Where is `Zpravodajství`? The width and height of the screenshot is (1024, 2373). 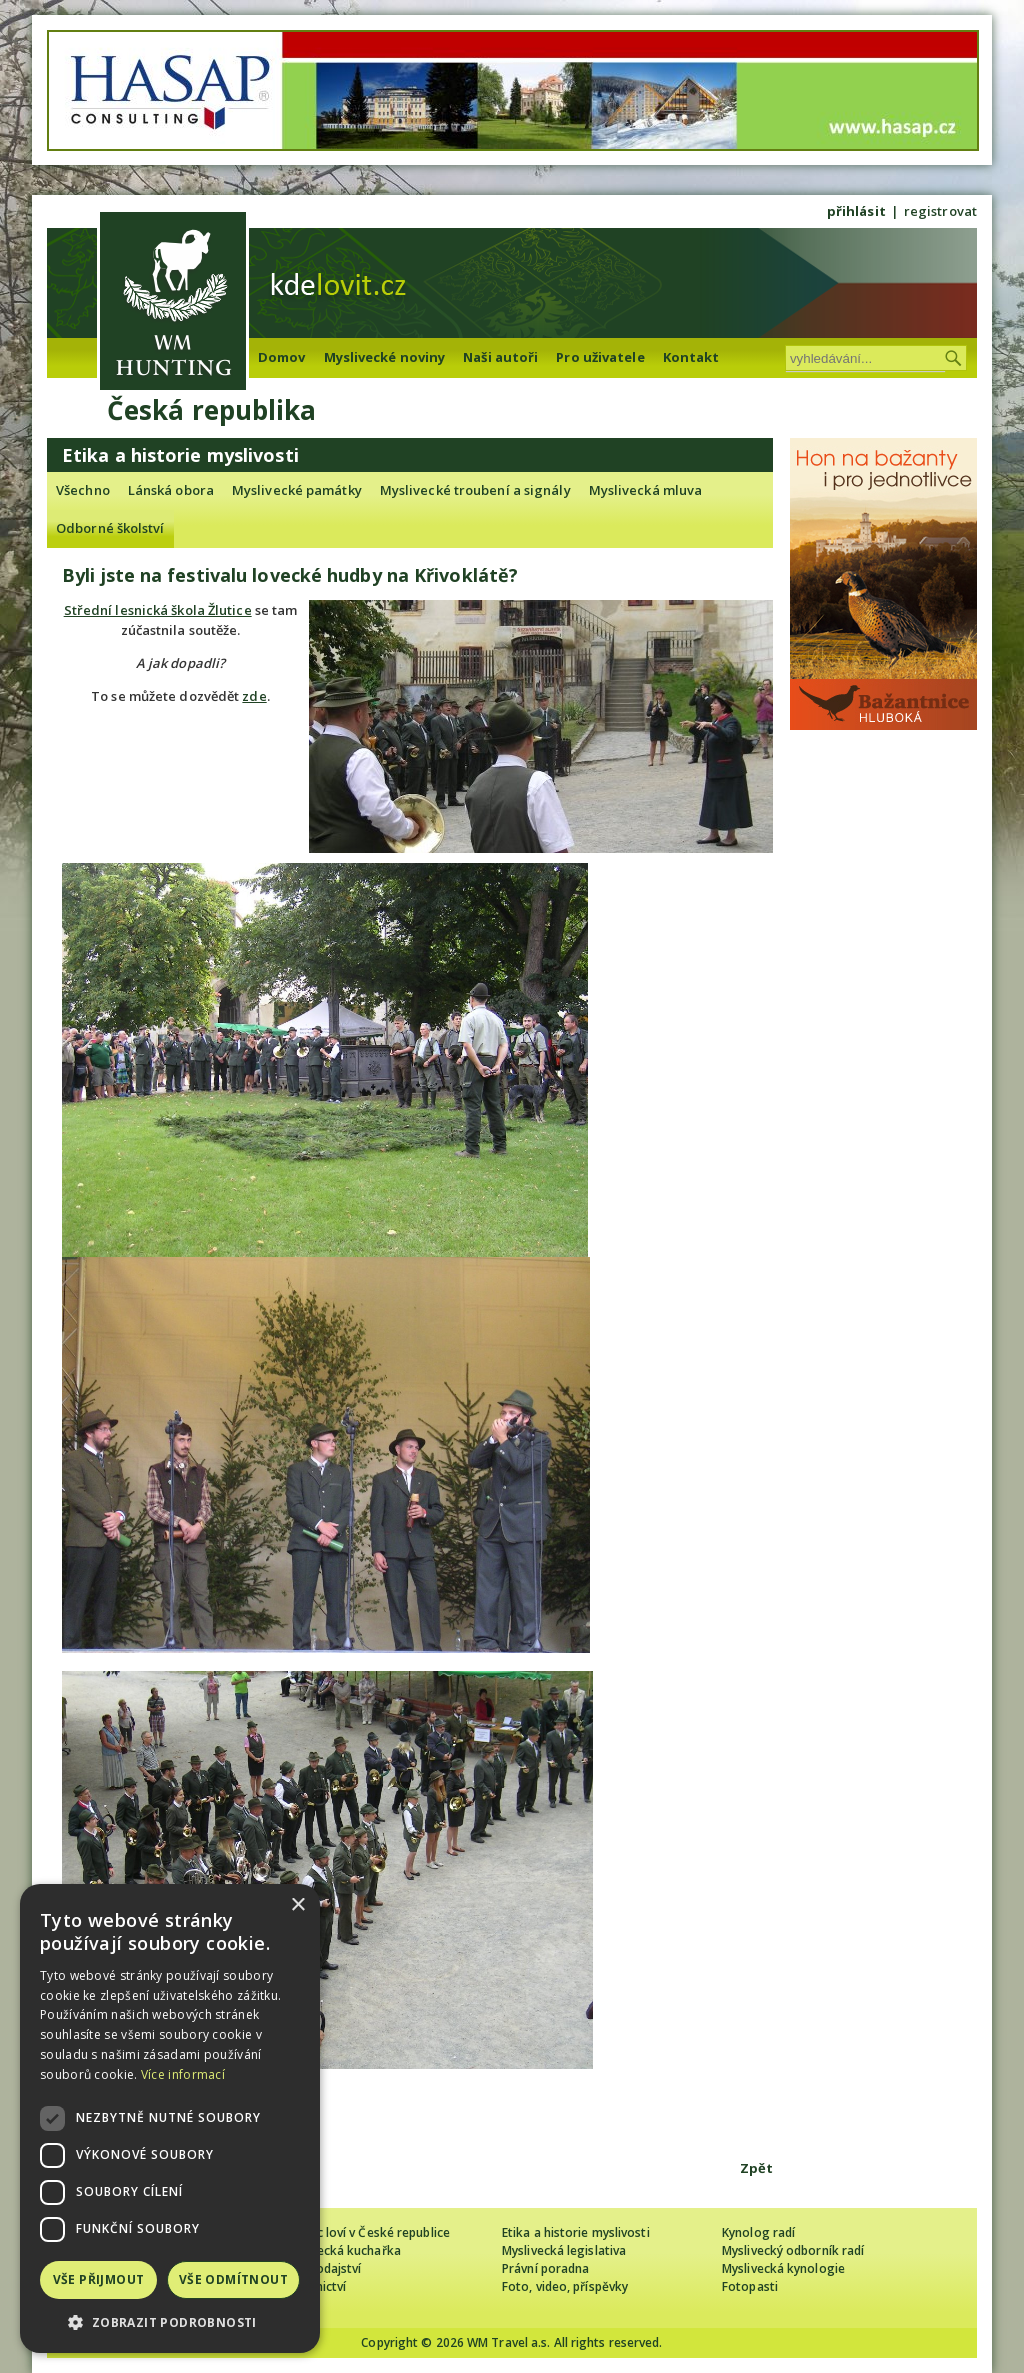 Zpravodajství is located at coordinates (321, 2268).